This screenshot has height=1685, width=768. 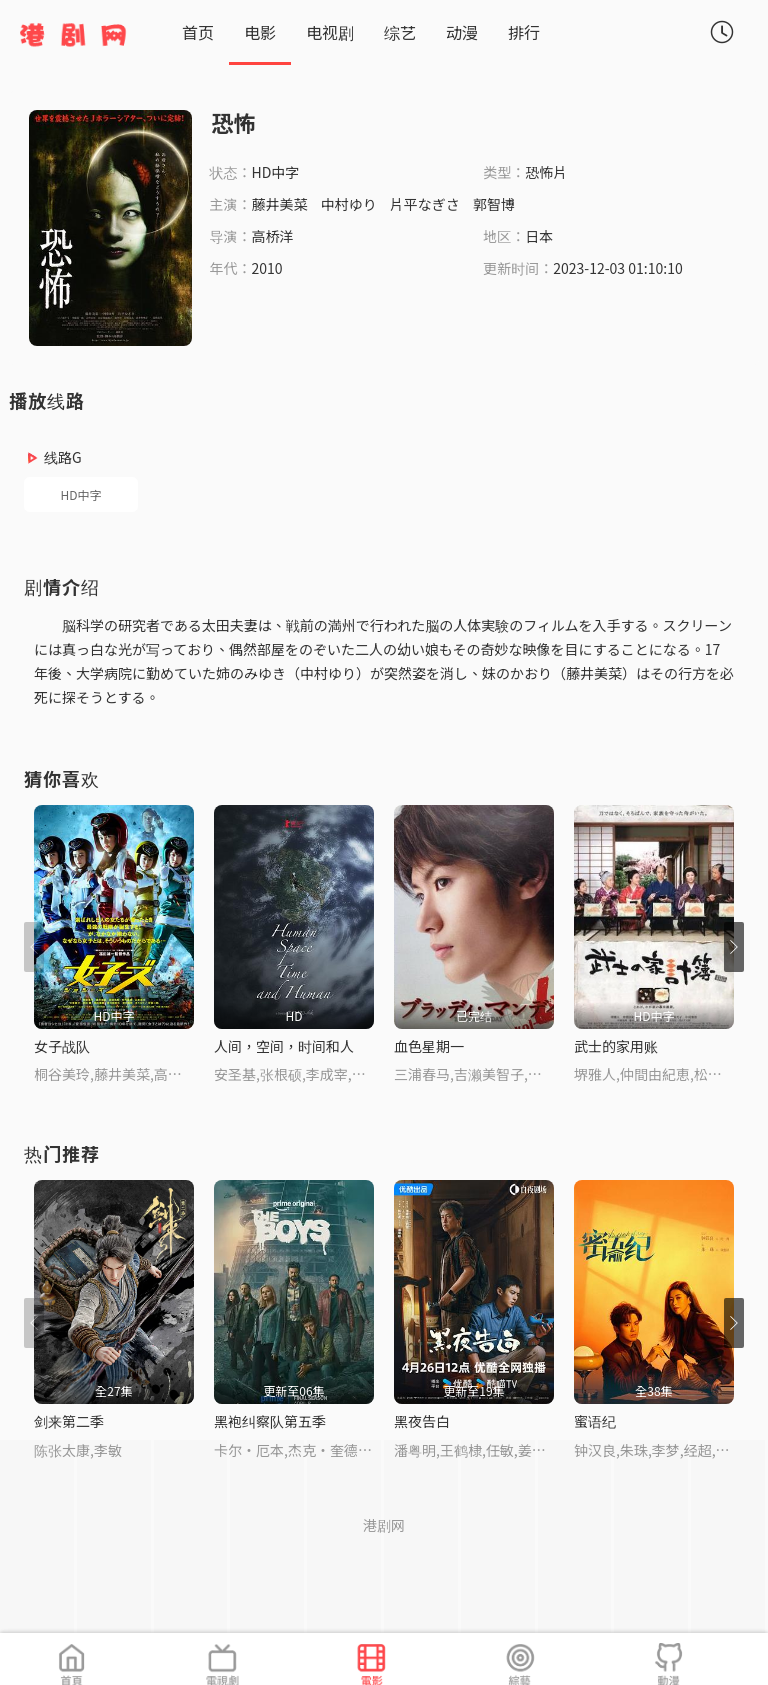 What do you see at coordinates (422, 1421) in the screenshot?
I see `黑夜告白` at bounding box center [422, 1421].